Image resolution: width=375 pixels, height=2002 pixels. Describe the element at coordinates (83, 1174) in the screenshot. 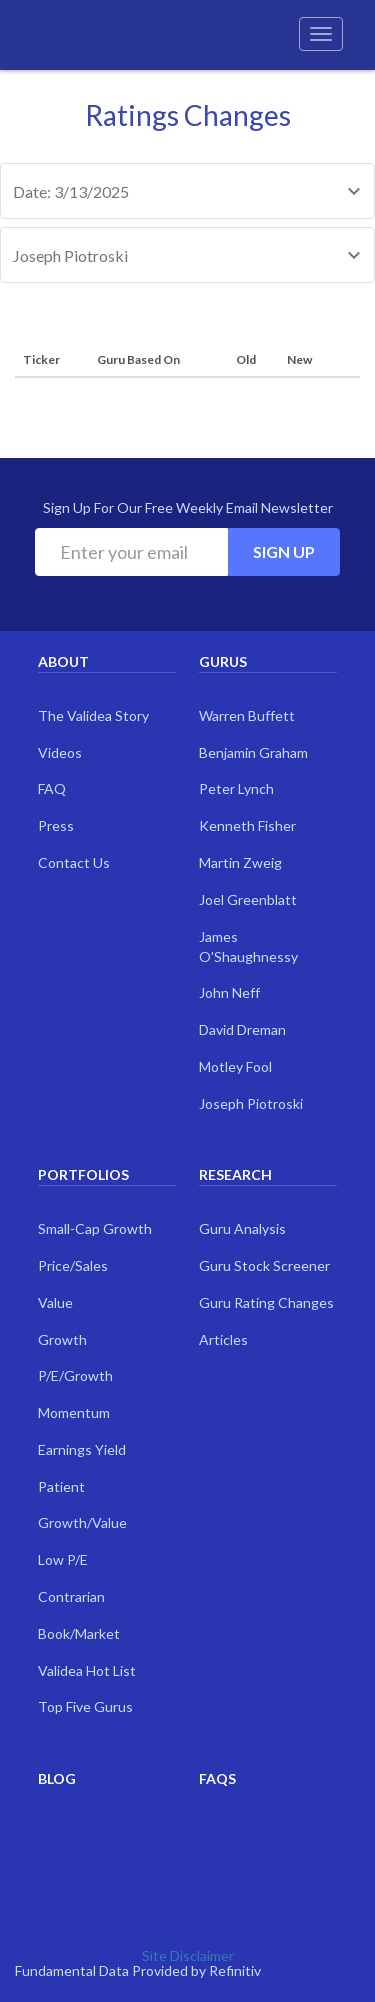

I see `Portfolios` at that location.